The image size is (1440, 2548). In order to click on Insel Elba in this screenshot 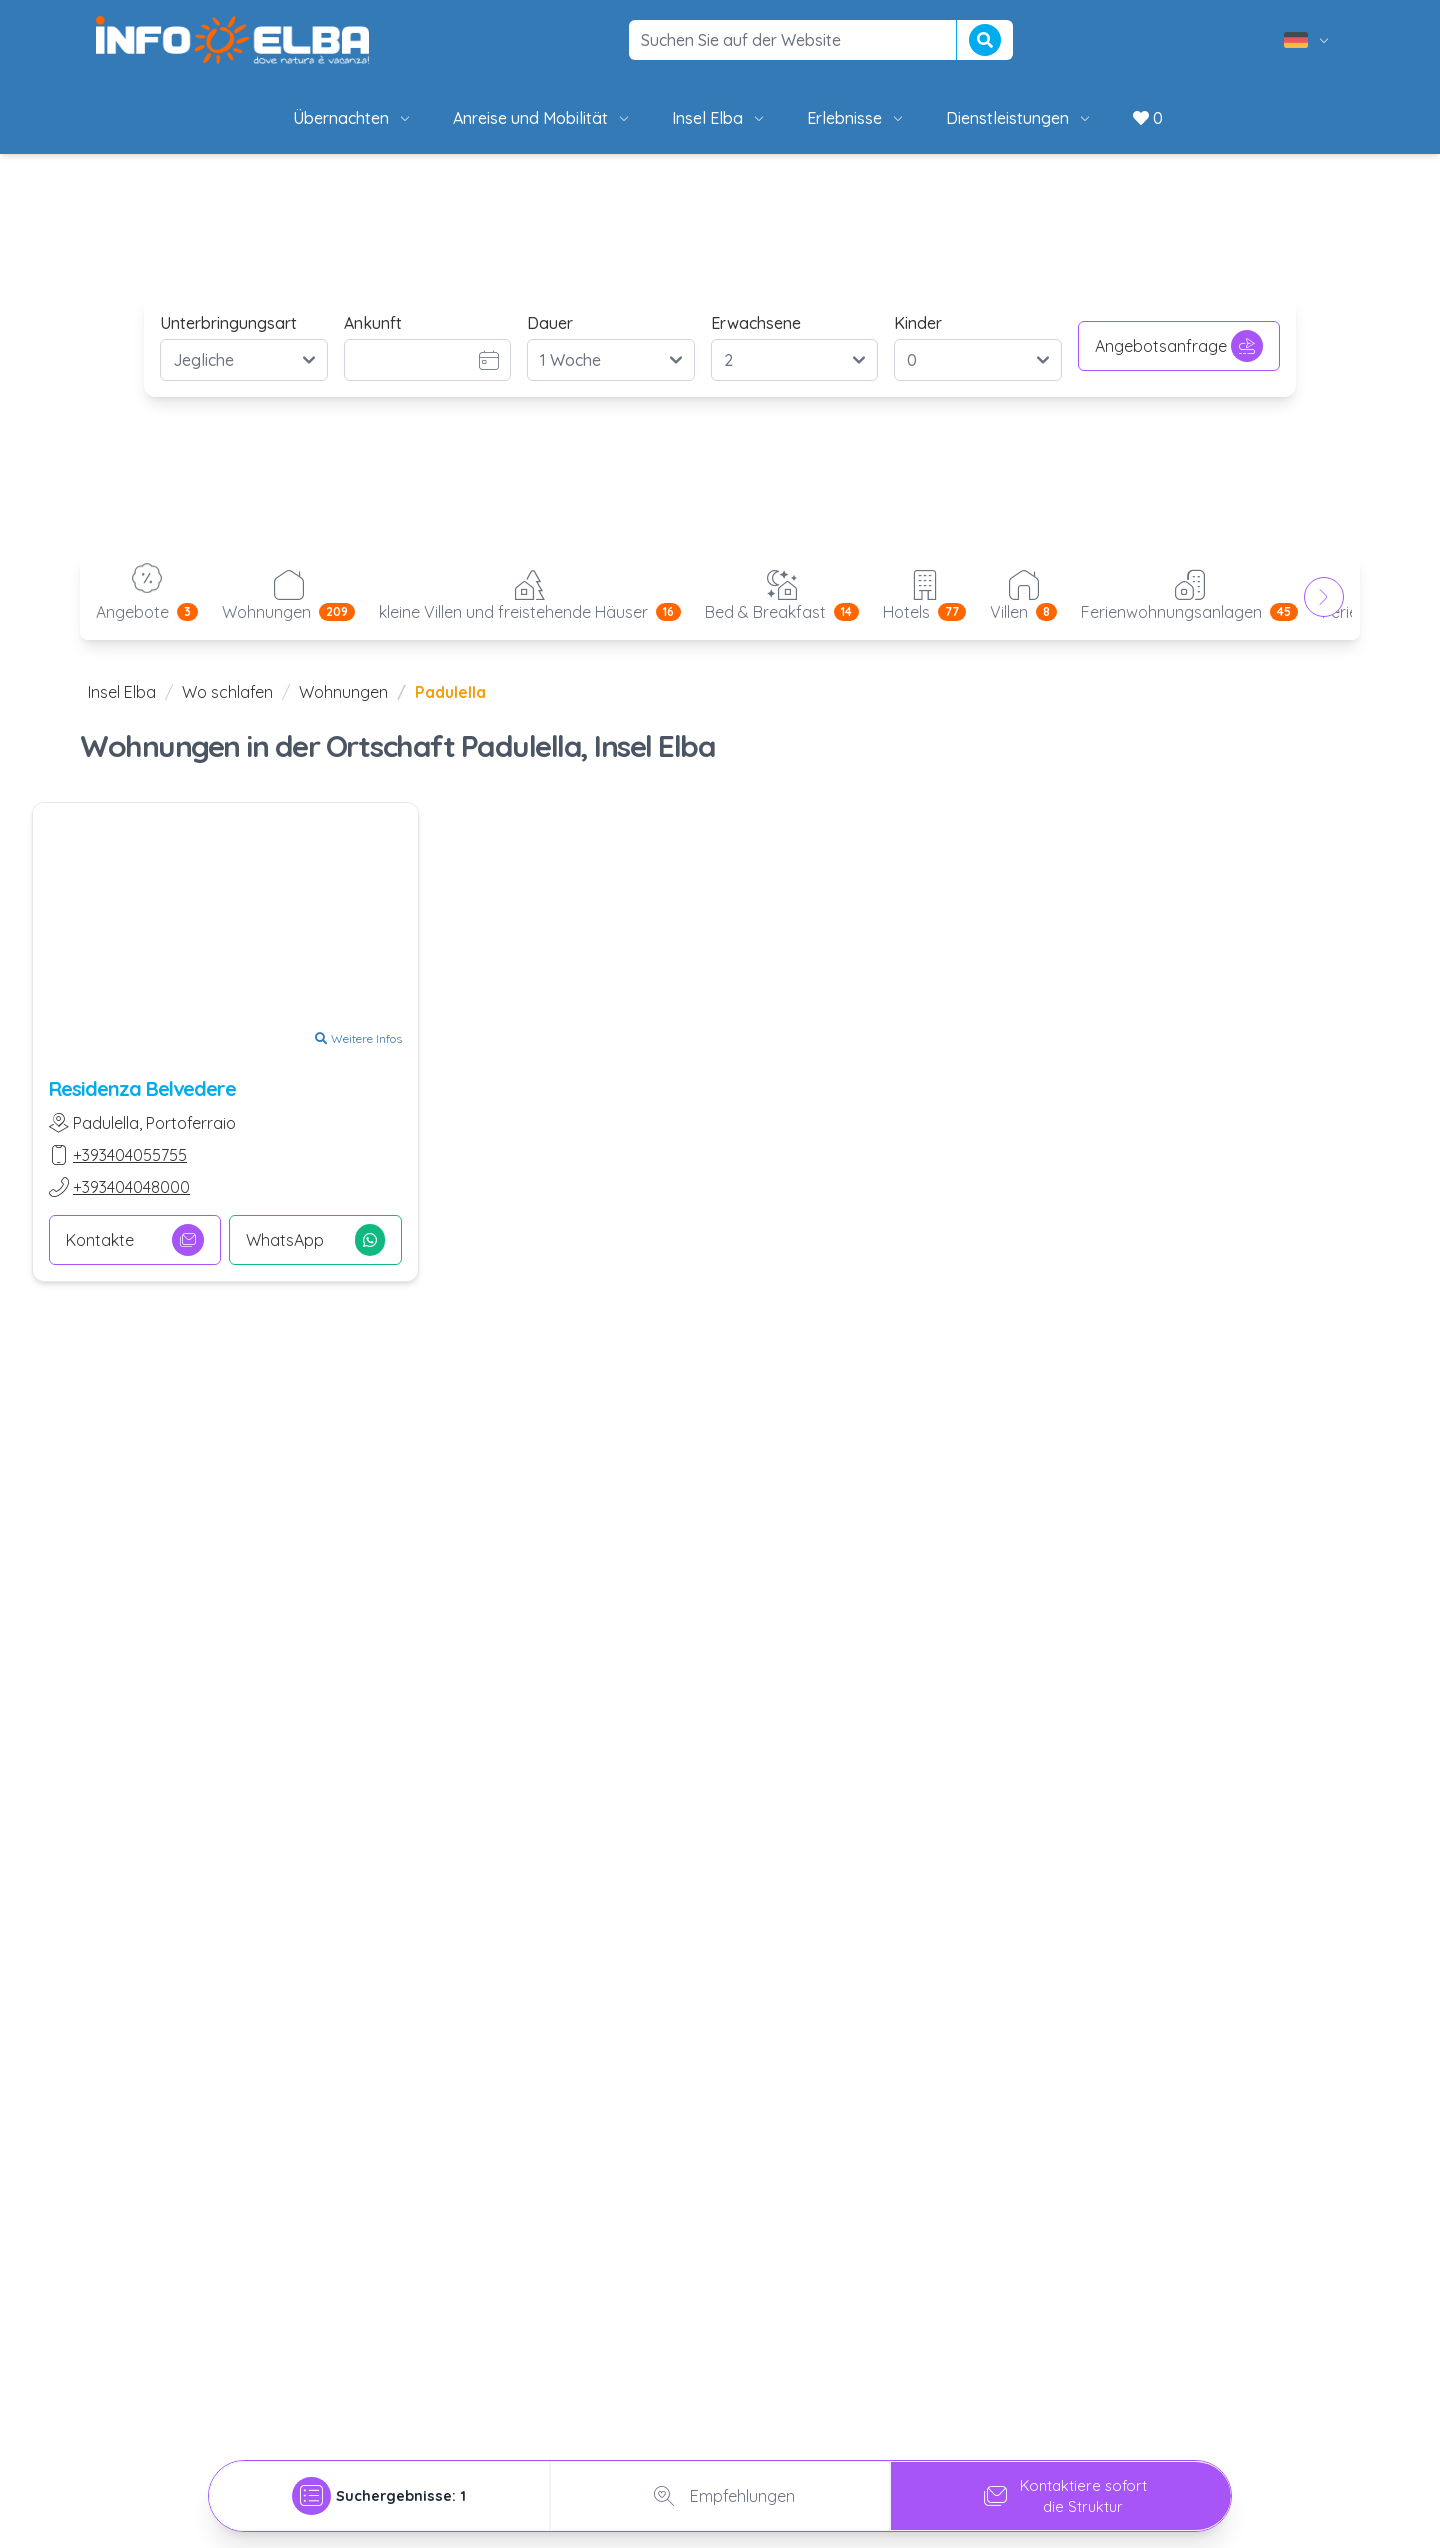, I will do `click(719, 118)`.